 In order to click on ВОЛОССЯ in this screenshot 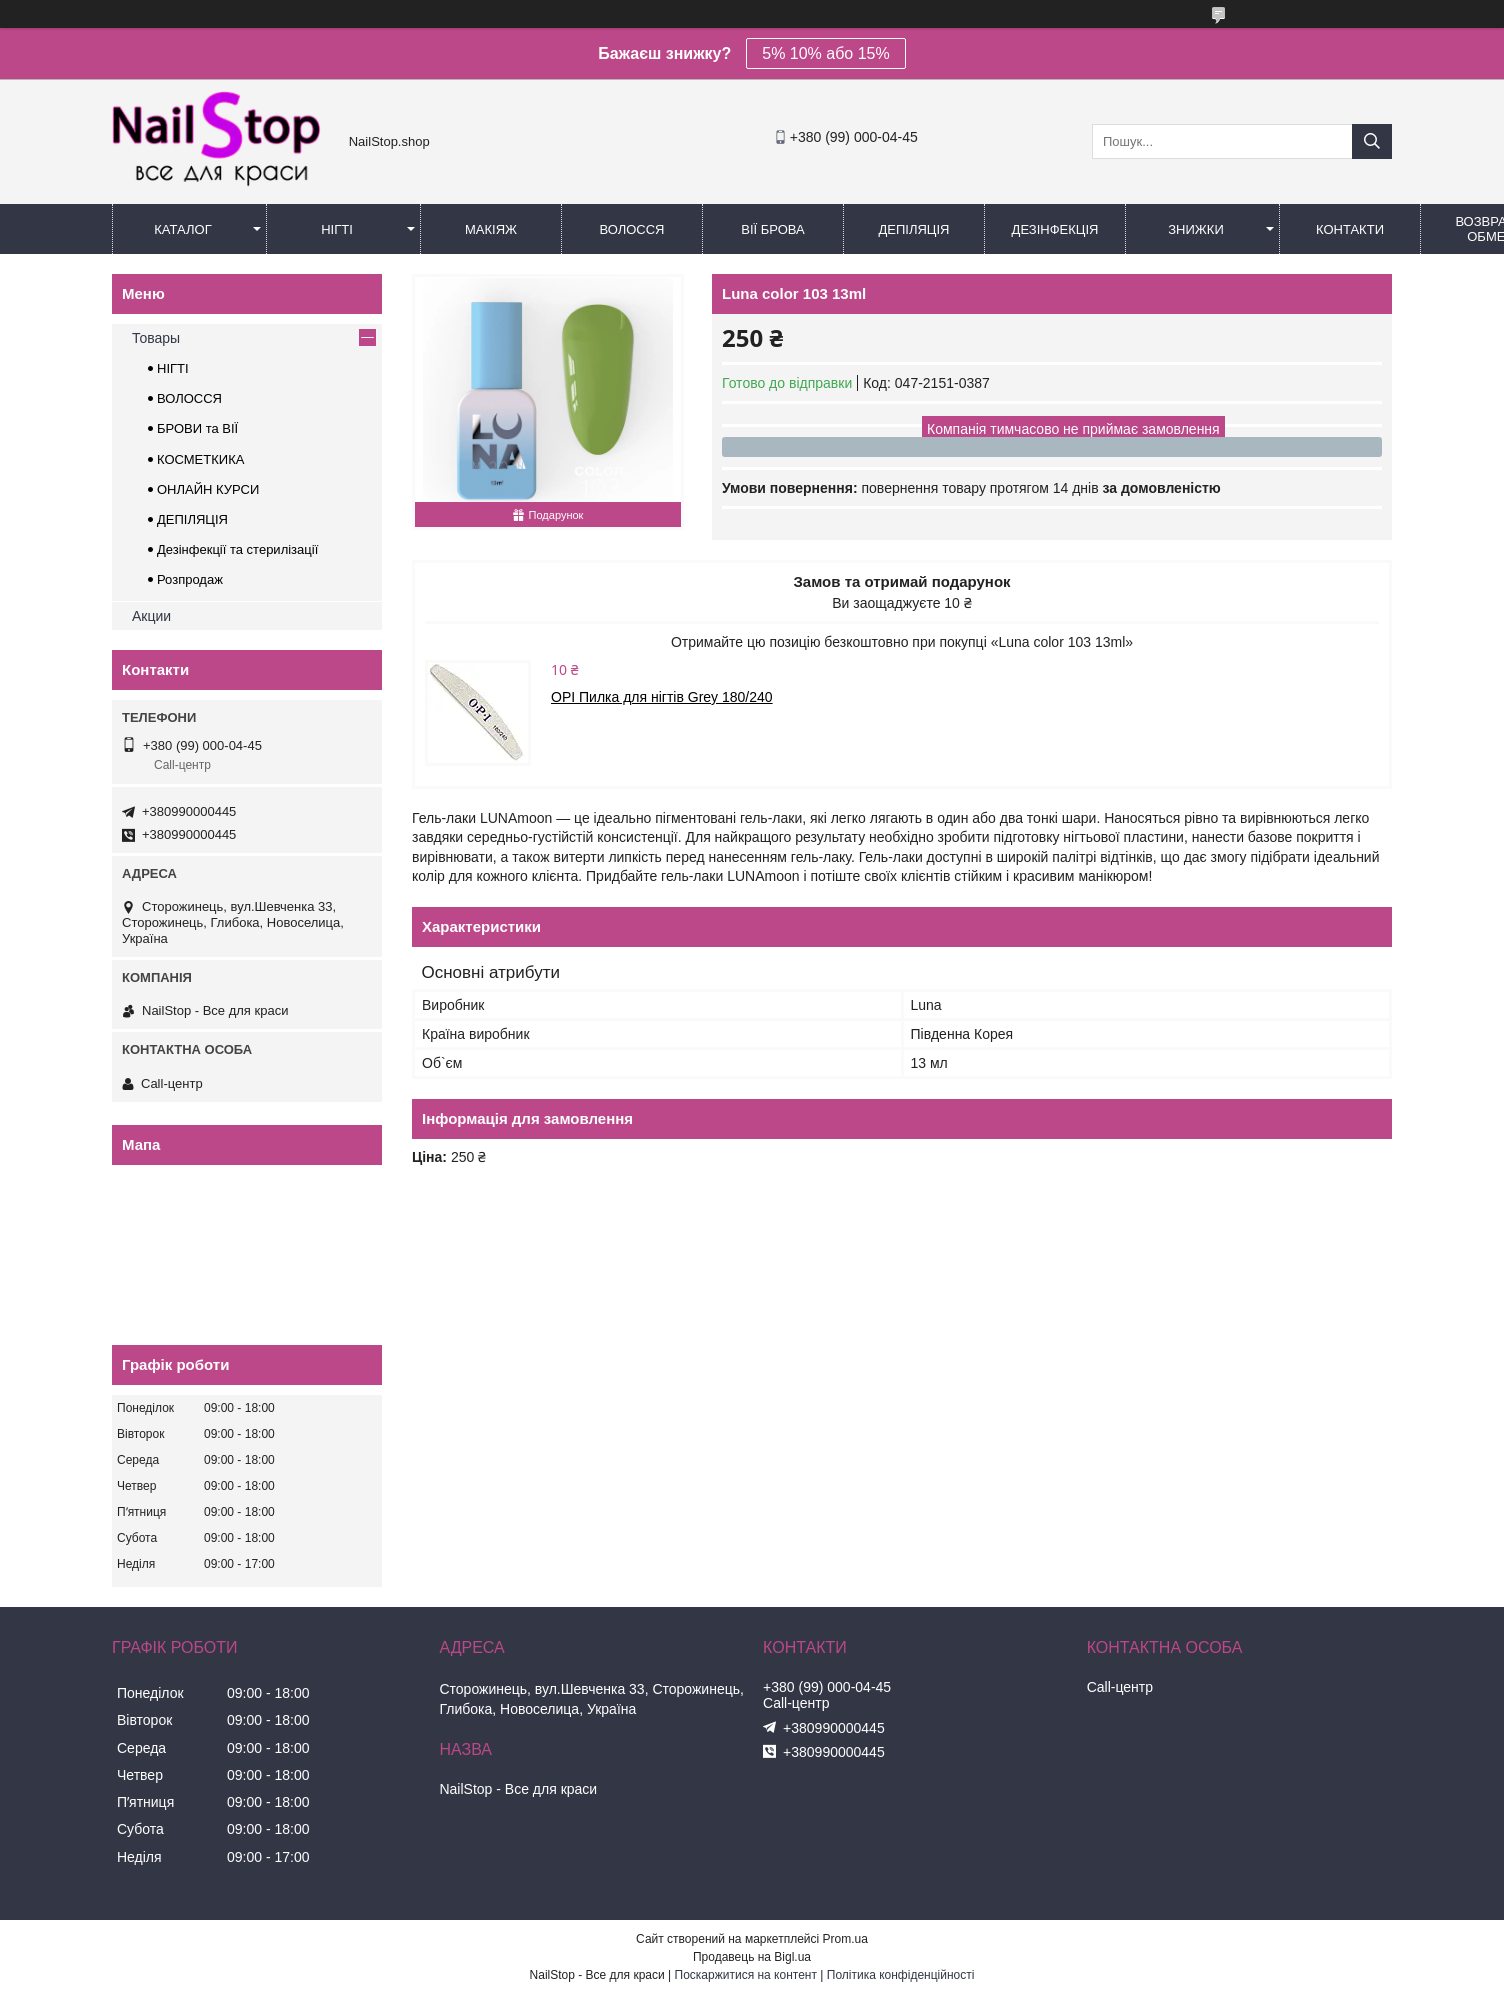, I will do `click(189, 398)`.